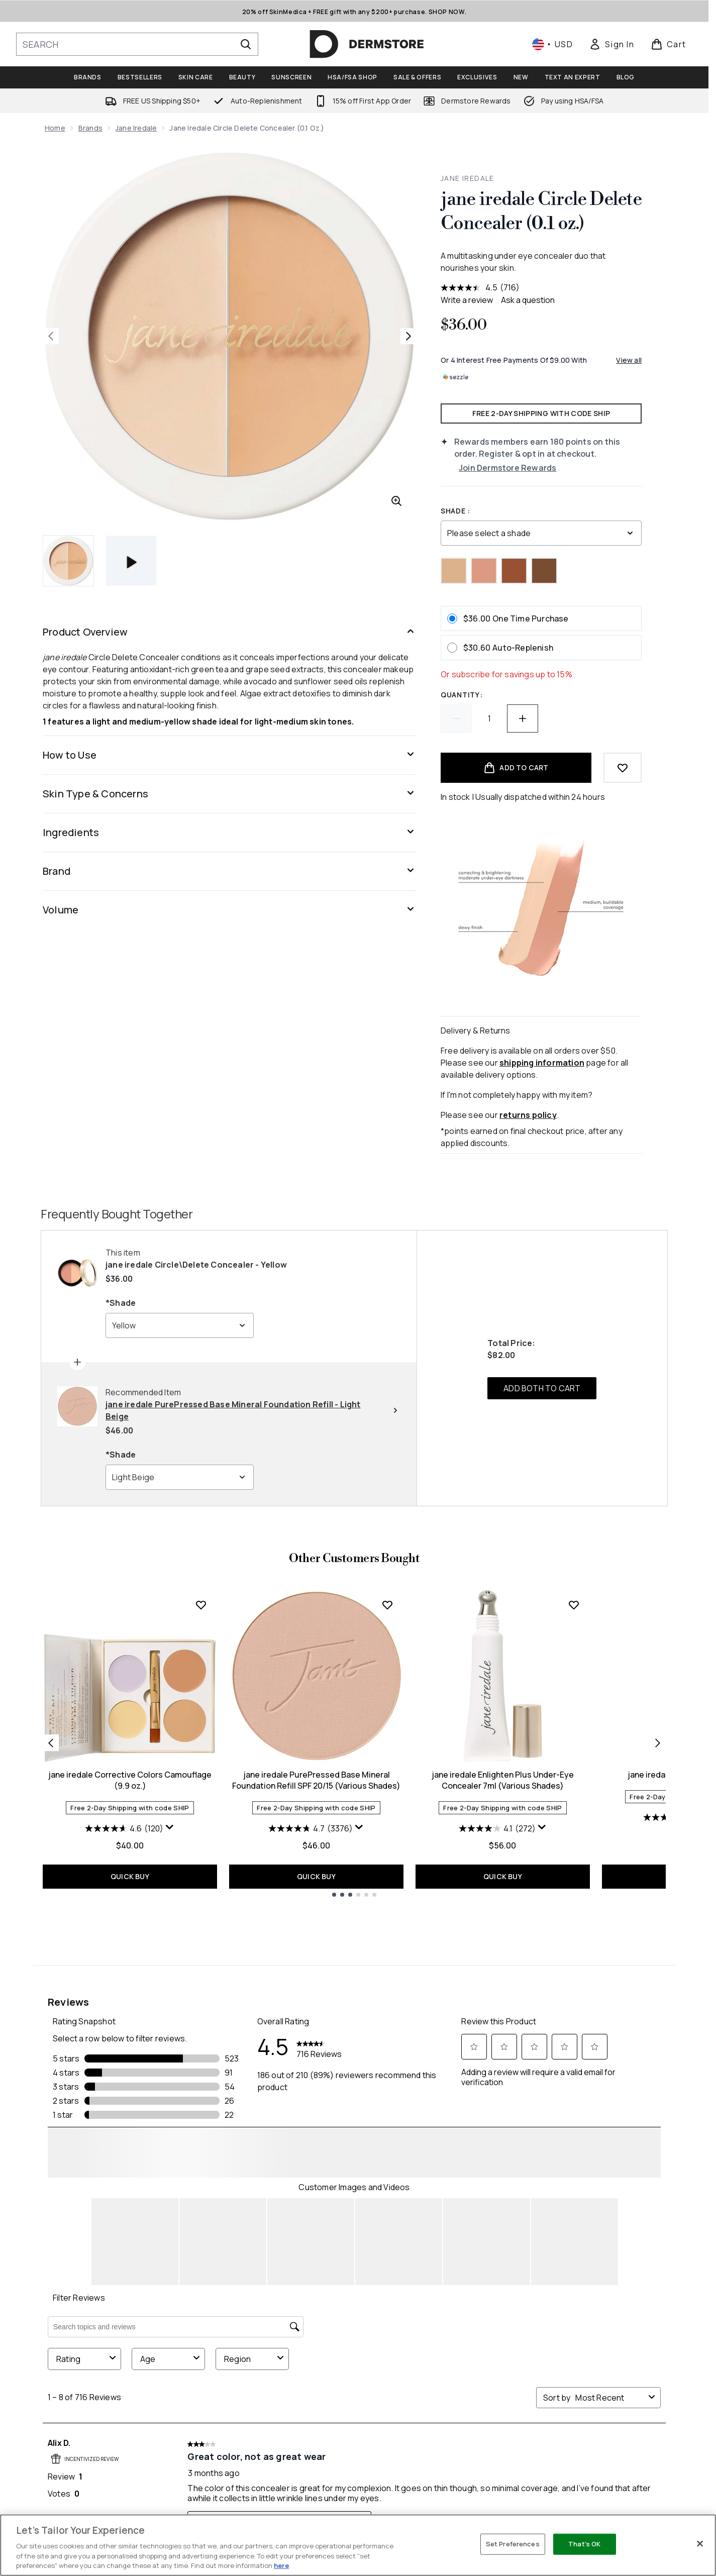  Describe the element at coordinates (230, 832) in the screenshot. I see `[Ingredients]` at that location.